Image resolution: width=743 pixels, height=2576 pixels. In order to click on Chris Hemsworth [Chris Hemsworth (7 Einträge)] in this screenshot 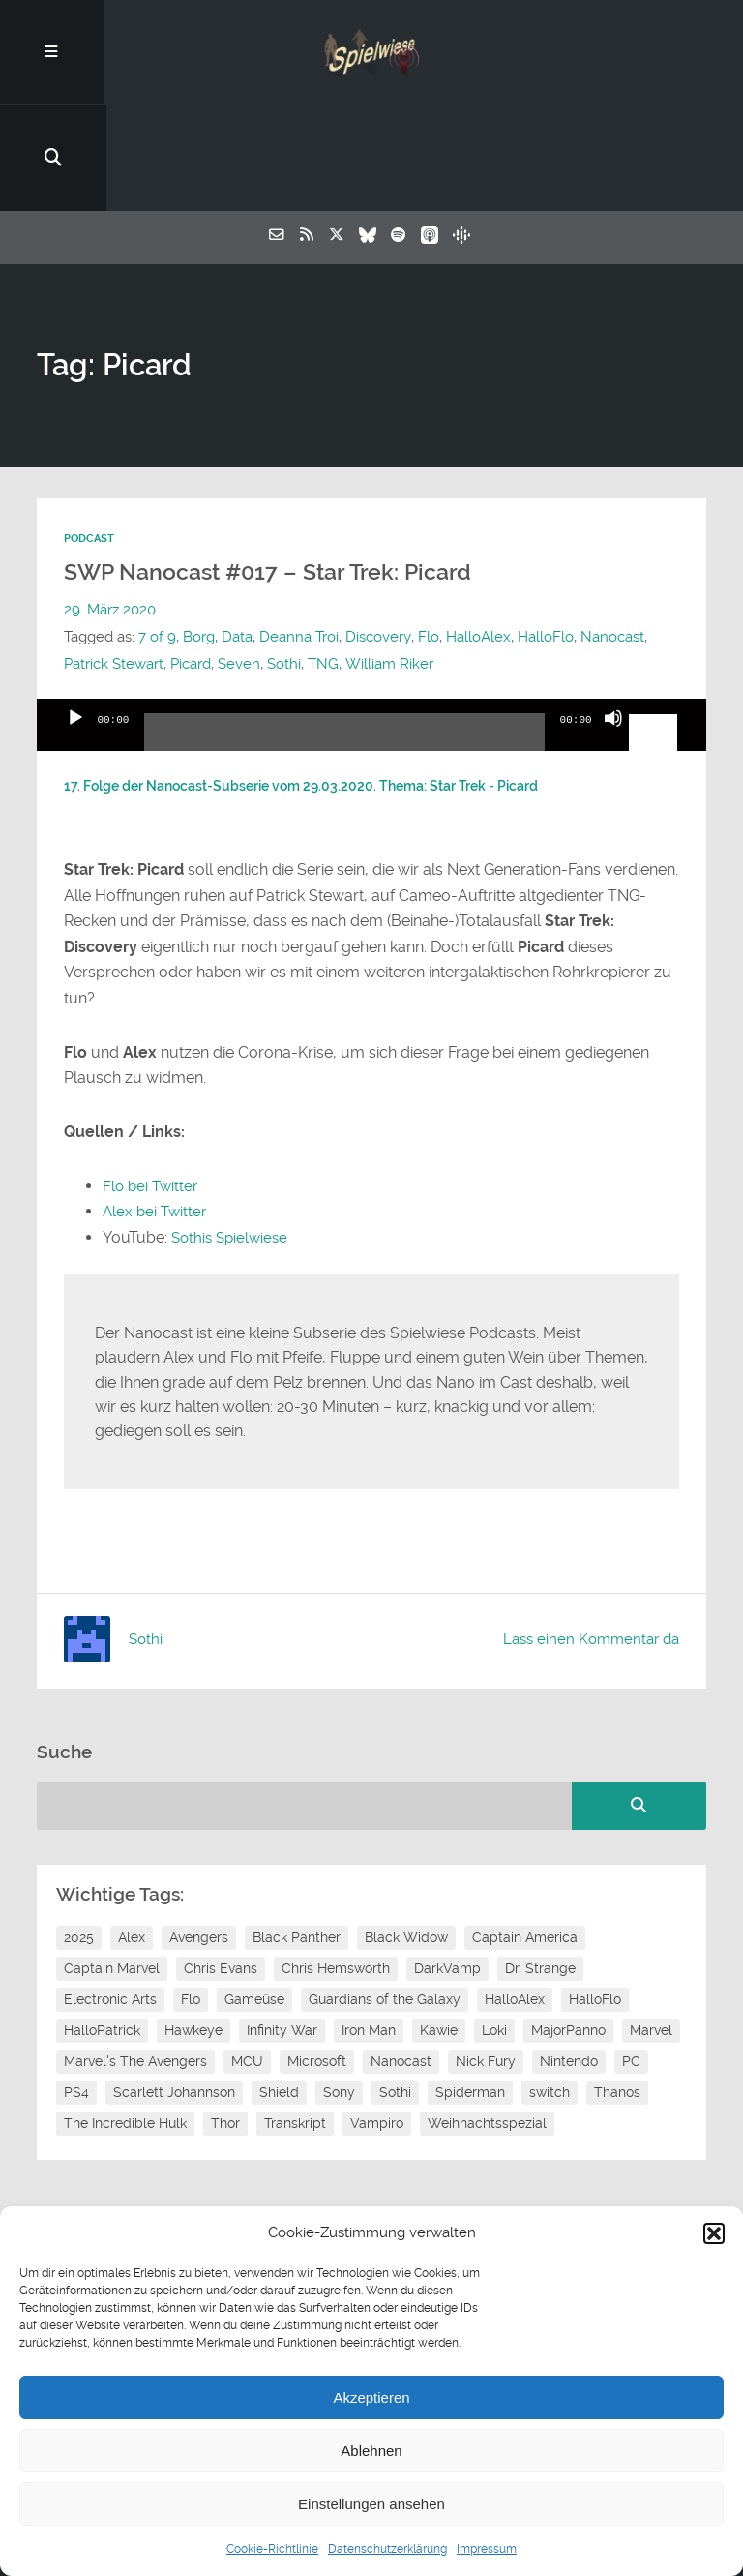, I will do `click(336, 1863)`.